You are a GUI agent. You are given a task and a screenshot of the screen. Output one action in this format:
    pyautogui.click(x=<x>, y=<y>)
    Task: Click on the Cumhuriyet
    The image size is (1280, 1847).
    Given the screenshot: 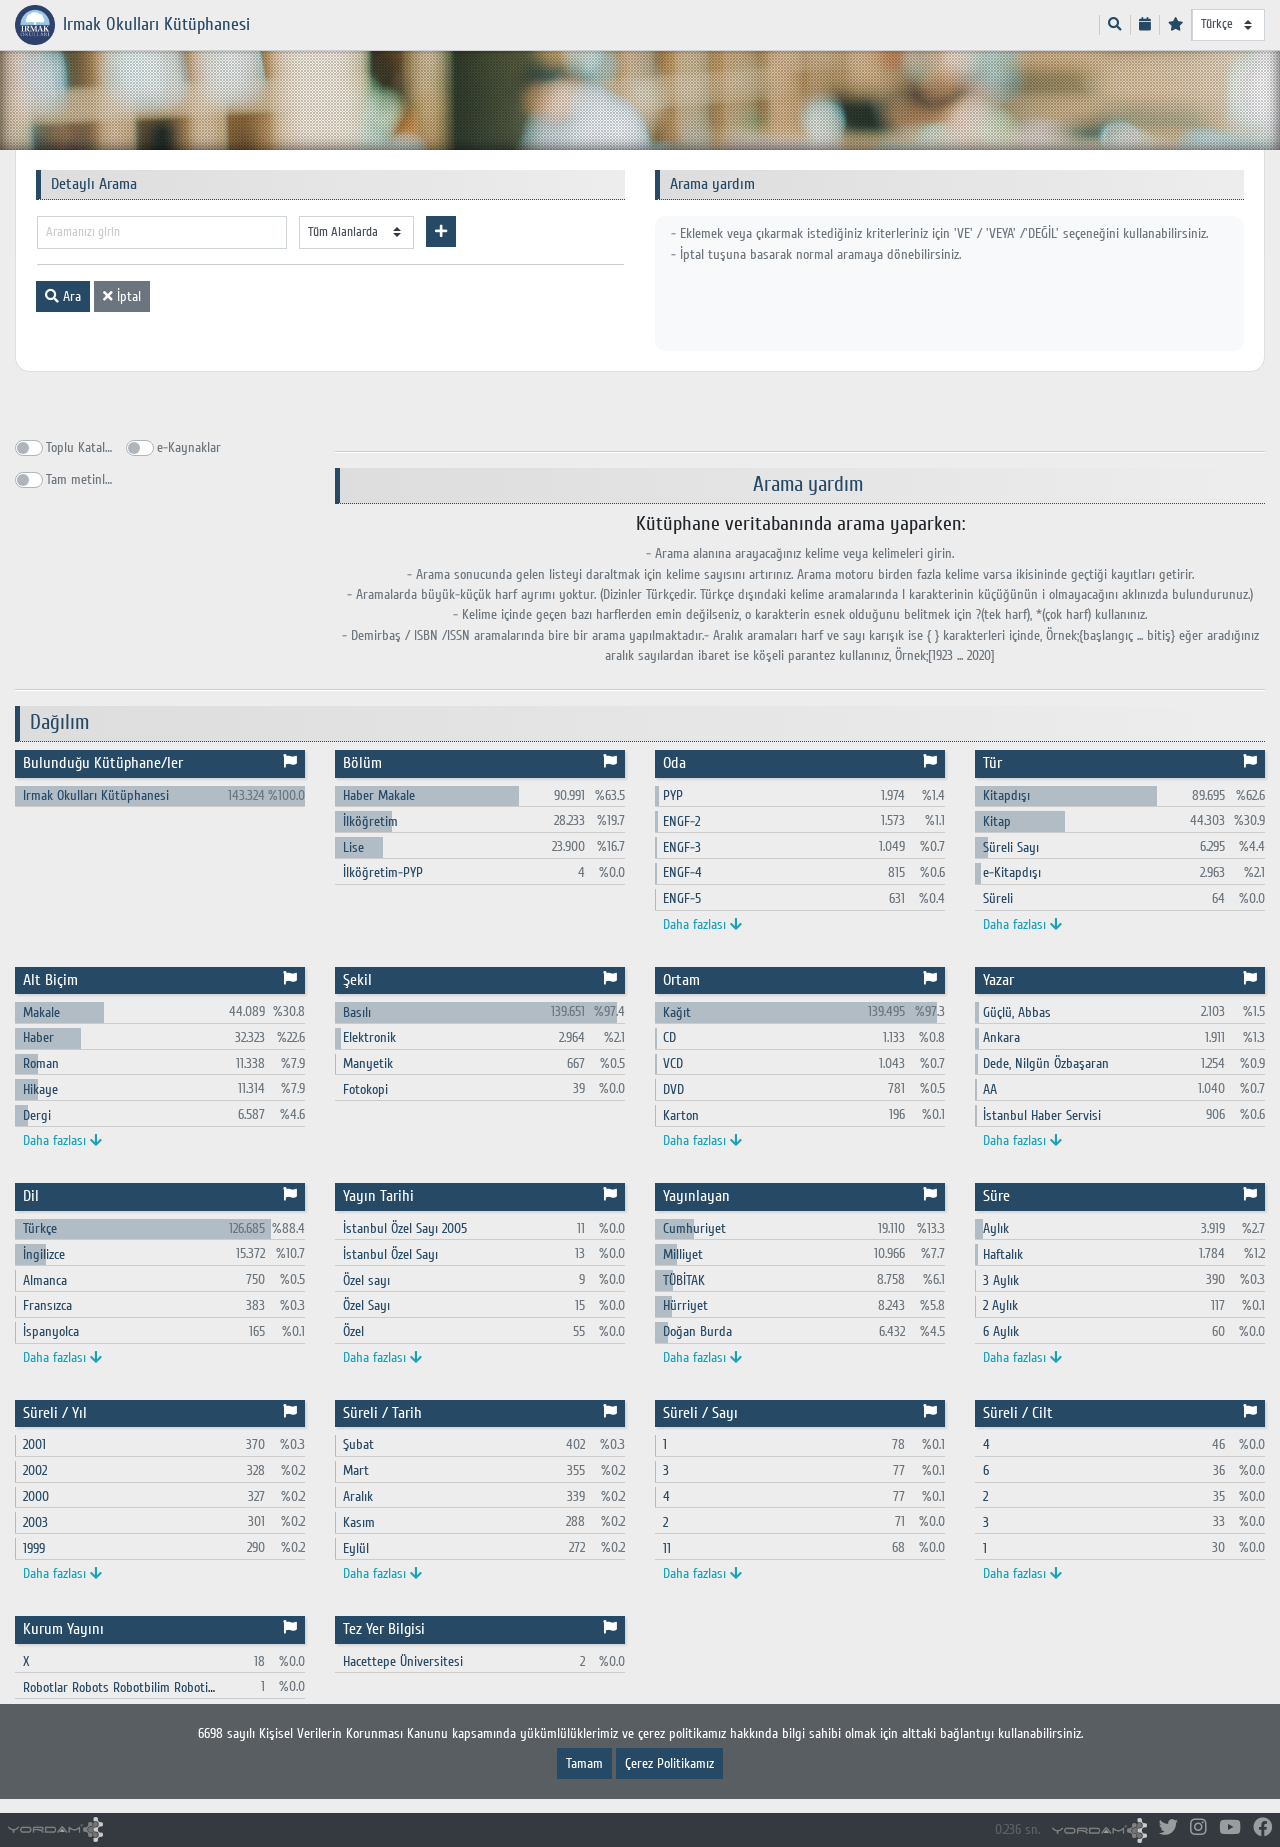 What is the action you would take?
    pyautogui.click(x=694, y=1228)
    